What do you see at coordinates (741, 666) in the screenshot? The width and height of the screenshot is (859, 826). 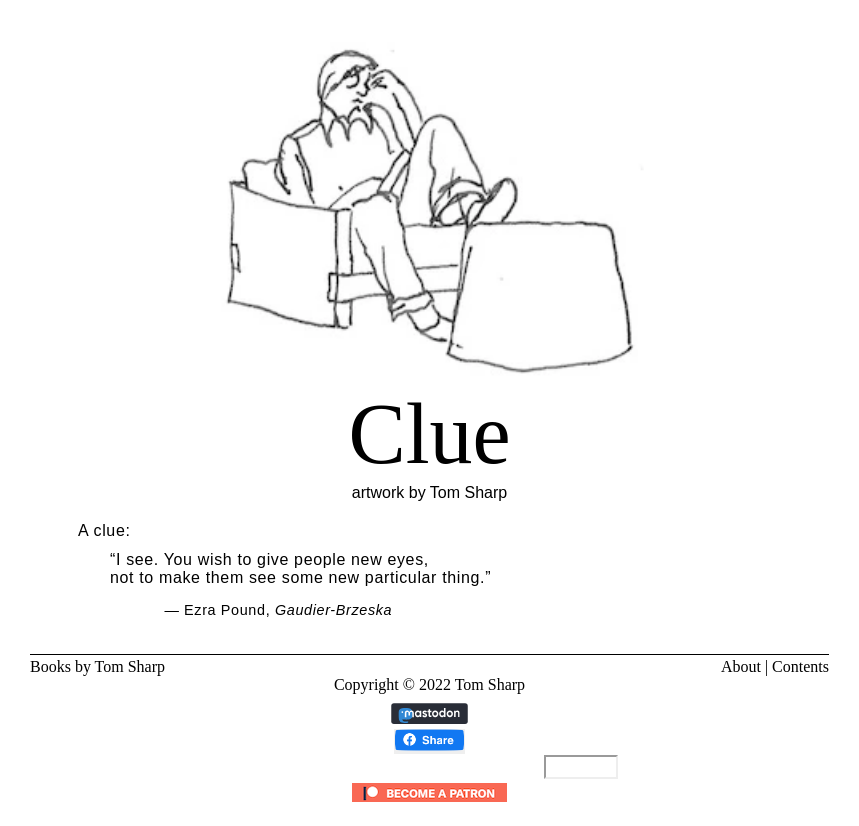 I see `About` at bounding box center [741, 666].